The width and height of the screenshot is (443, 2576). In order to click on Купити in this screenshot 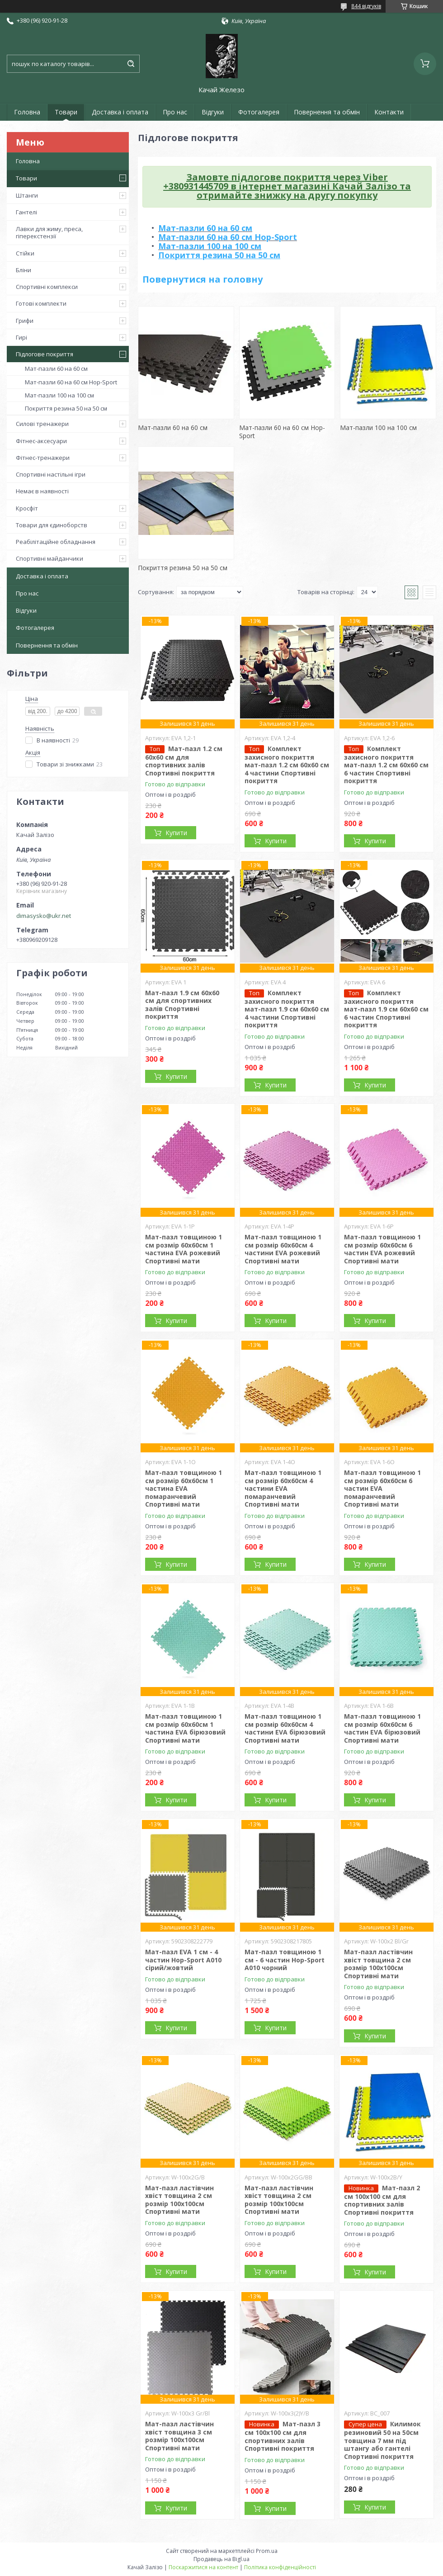, I will do `click(176, 832)`.